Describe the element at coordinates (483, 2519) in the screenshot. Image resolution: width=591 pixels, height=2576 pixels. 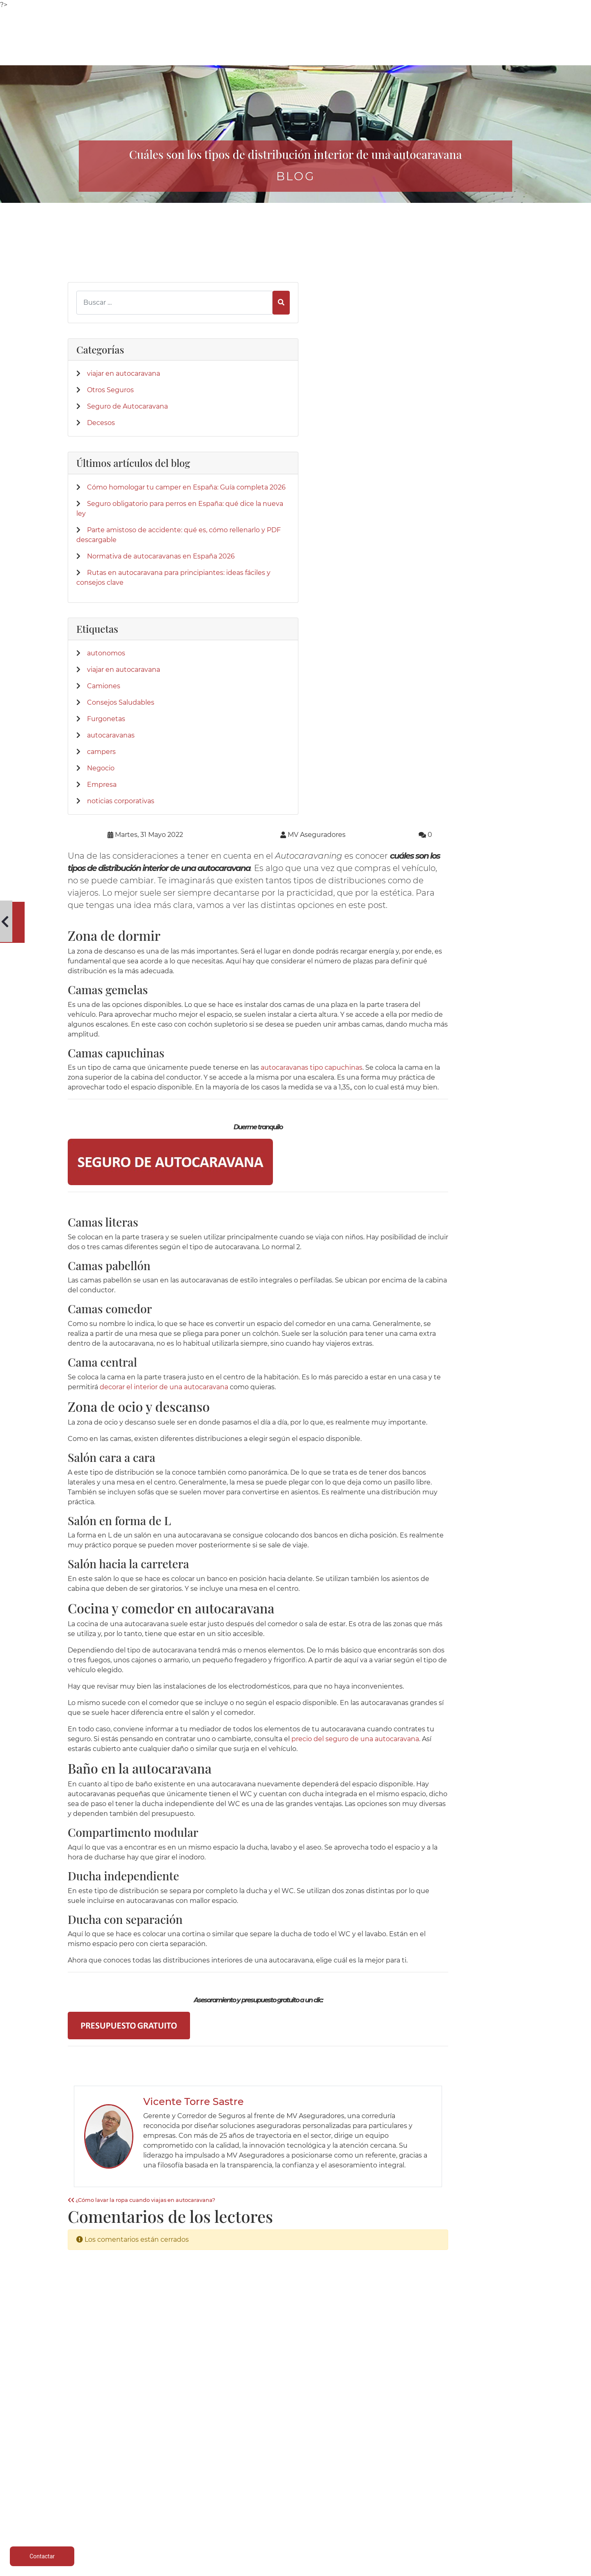
I see `Mapa del sitio` at that location.